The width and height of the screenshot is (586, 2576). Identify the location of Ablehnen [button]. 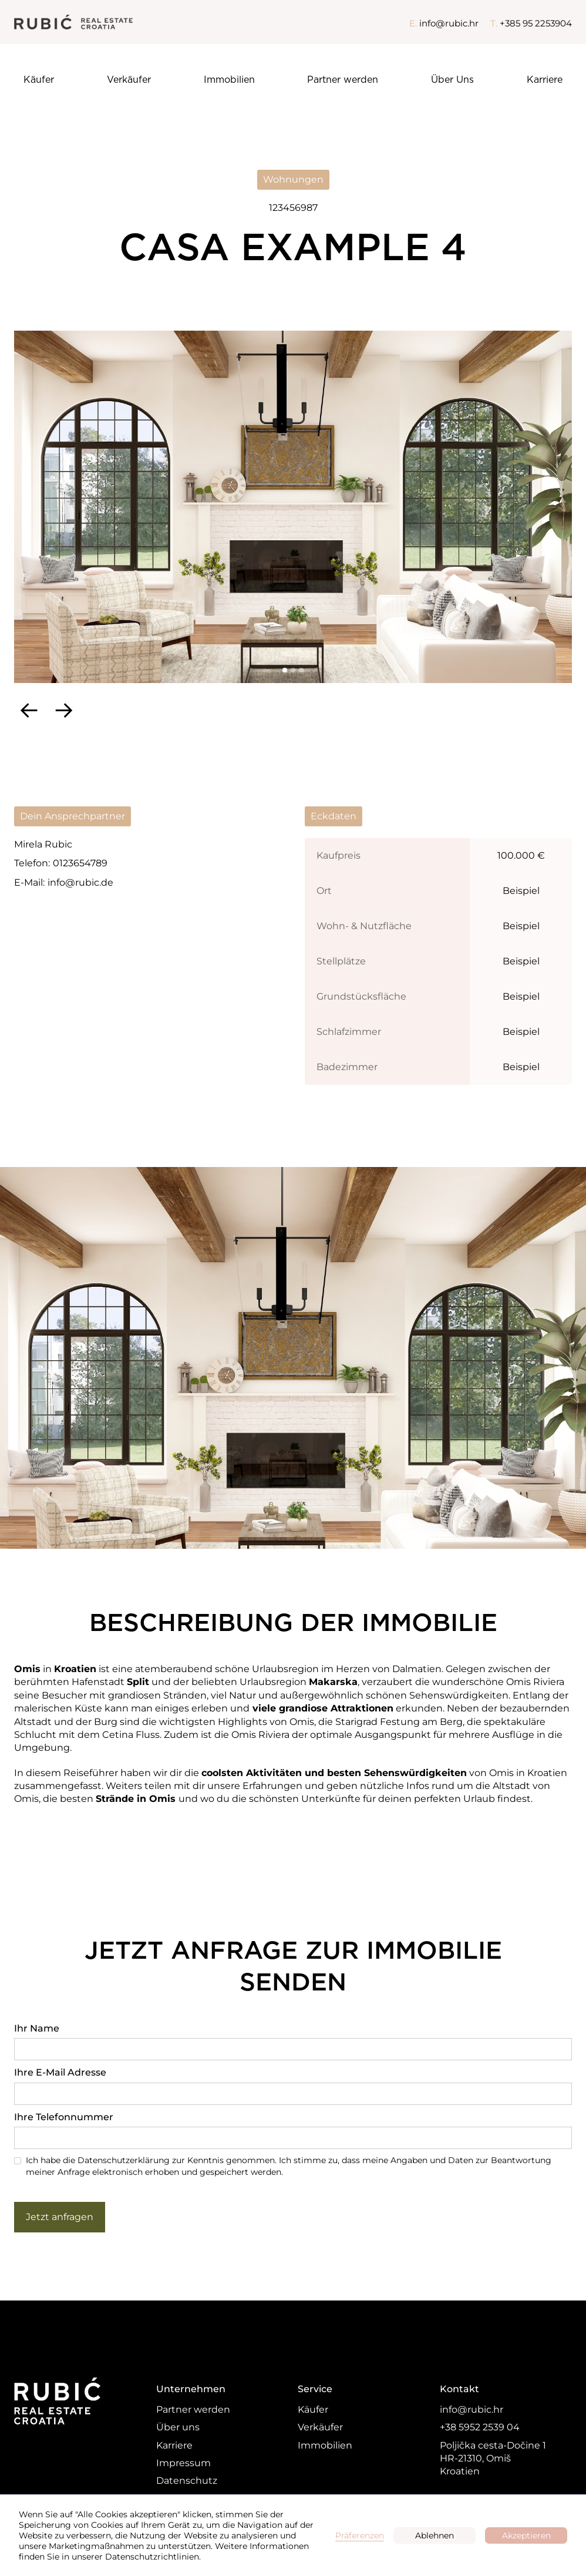
(434, 2535).